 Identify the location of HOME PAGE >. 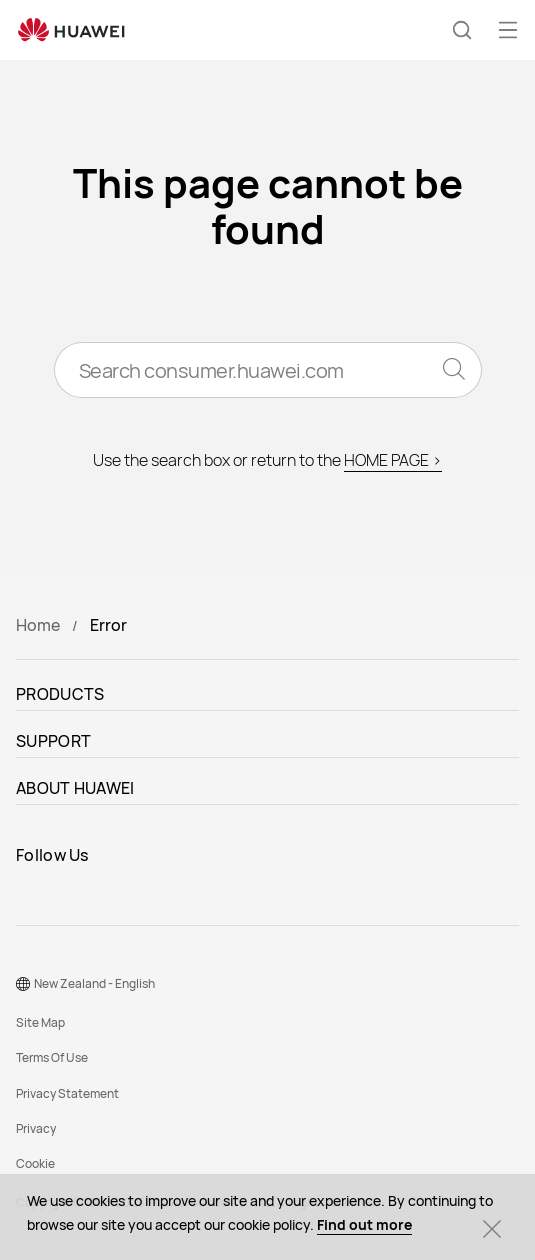
(393, 460).